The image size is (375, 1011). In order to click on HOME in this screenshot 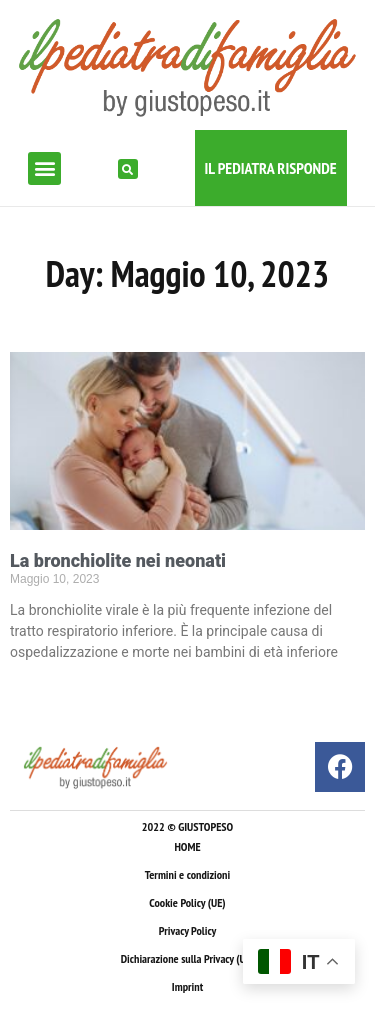, I will do `click(187, 846)`.